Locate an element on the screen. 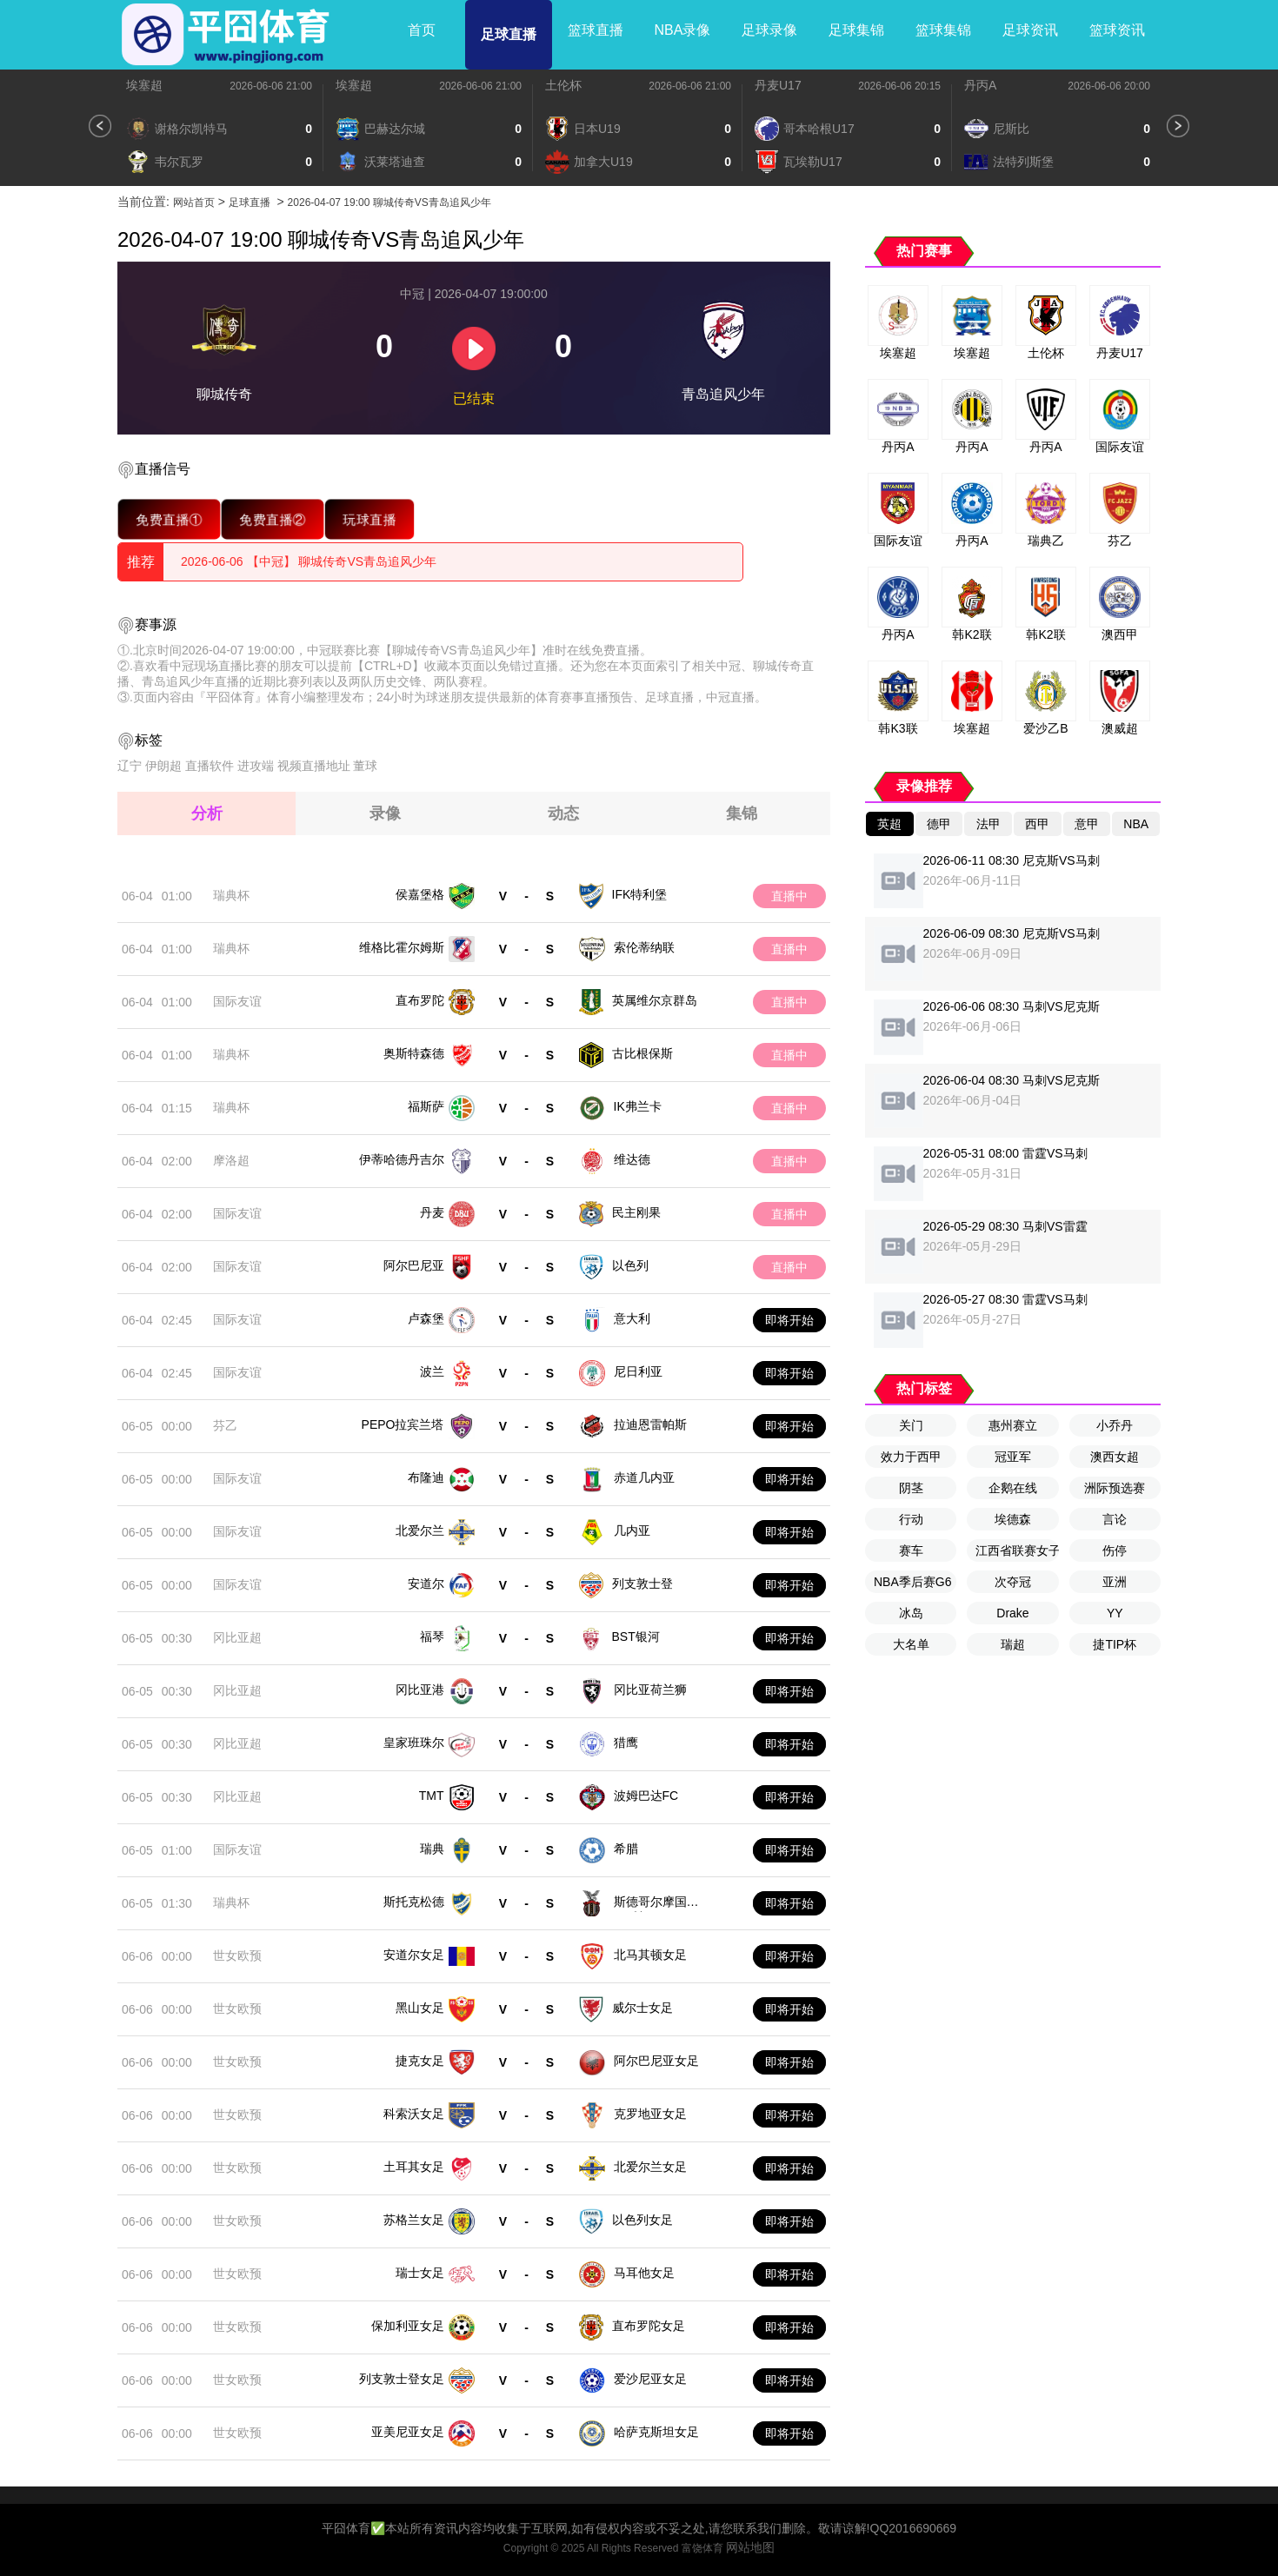 The height and width of the screenshot is (2576, 1278). 直布罗陀女足 is located at coordinates (648, 2326).